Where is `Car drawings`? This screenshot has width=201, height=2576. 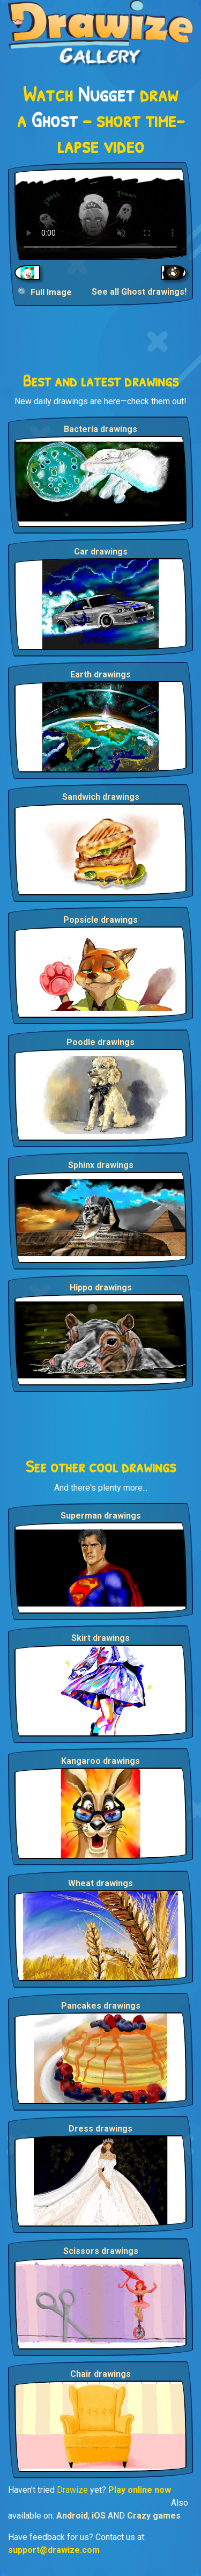 Car drawings is located at coordinates (101, 551).